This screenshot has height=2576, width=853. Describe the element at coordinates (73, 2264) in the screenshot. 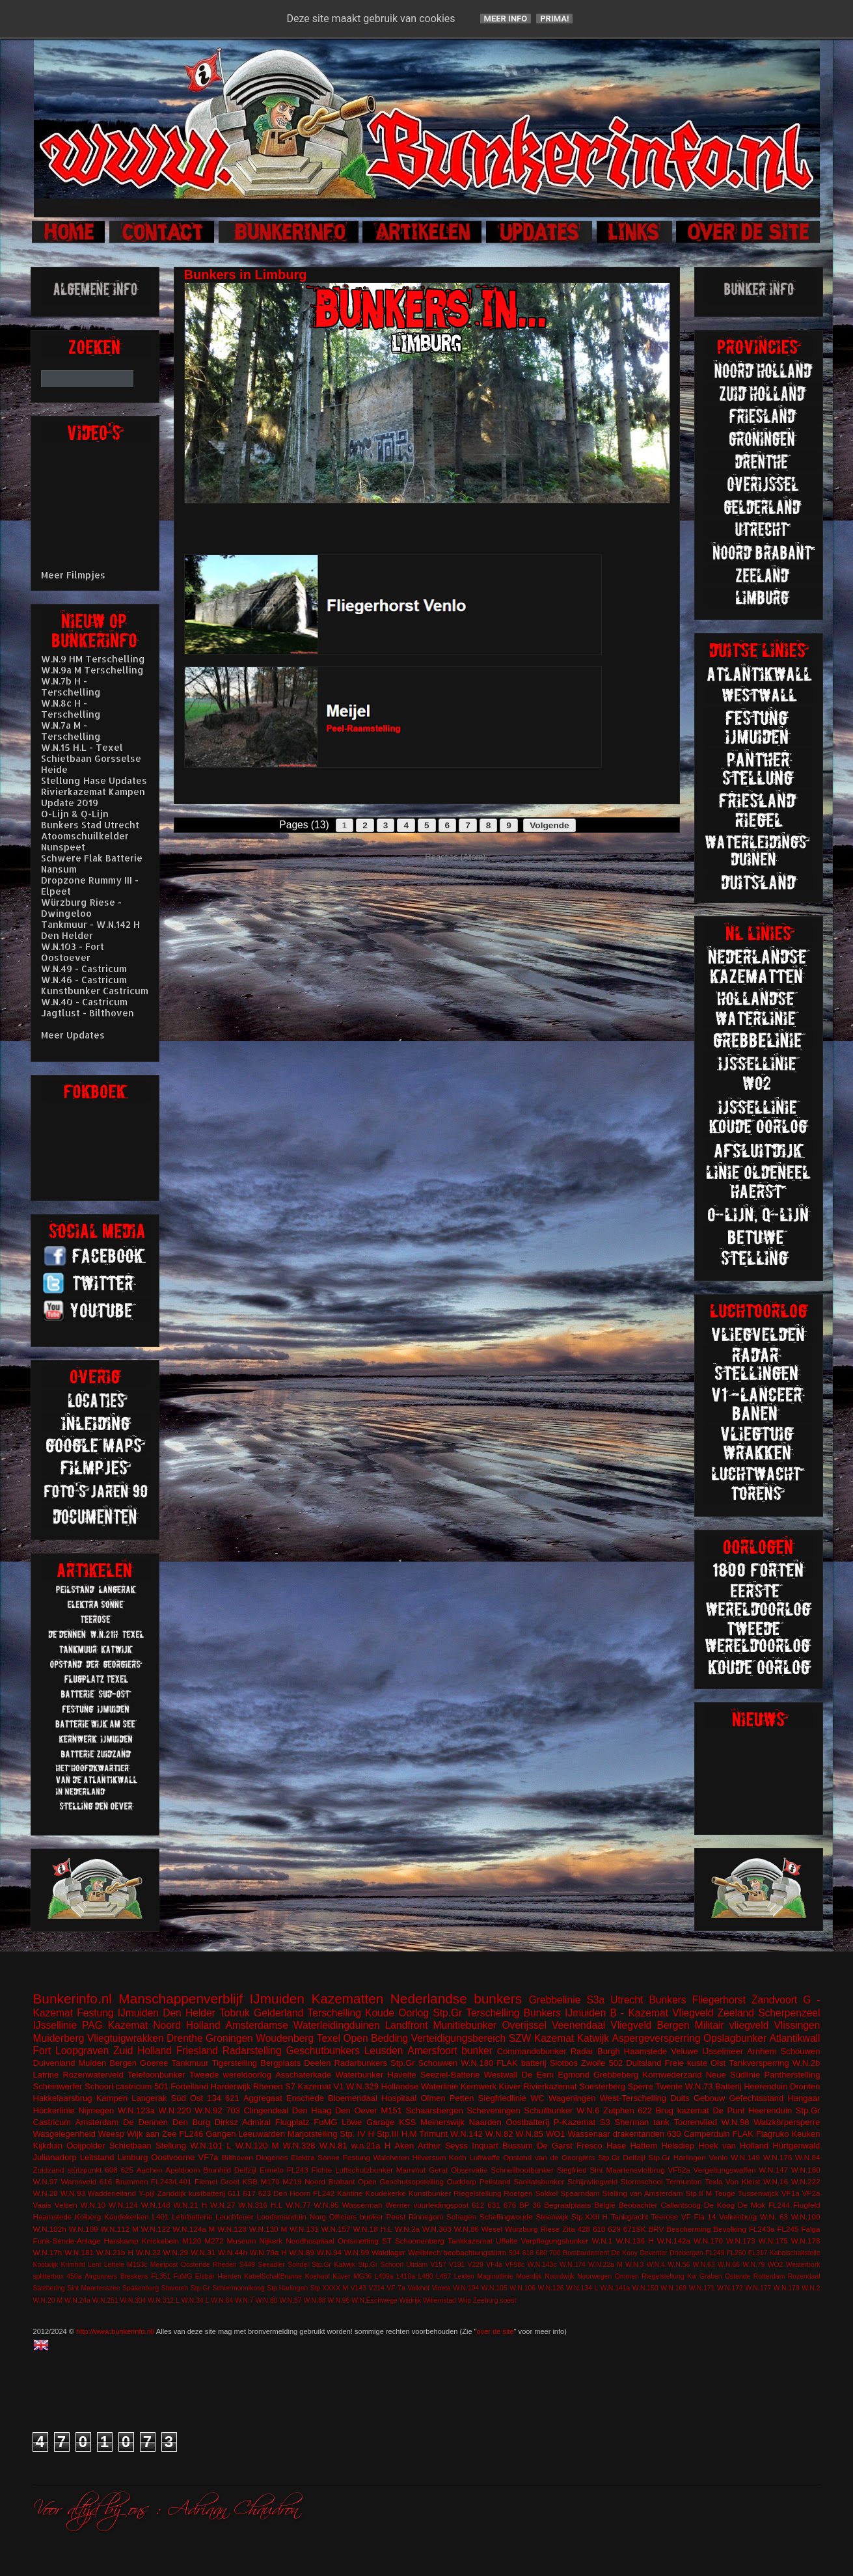

I see `Krimhild` at that location.